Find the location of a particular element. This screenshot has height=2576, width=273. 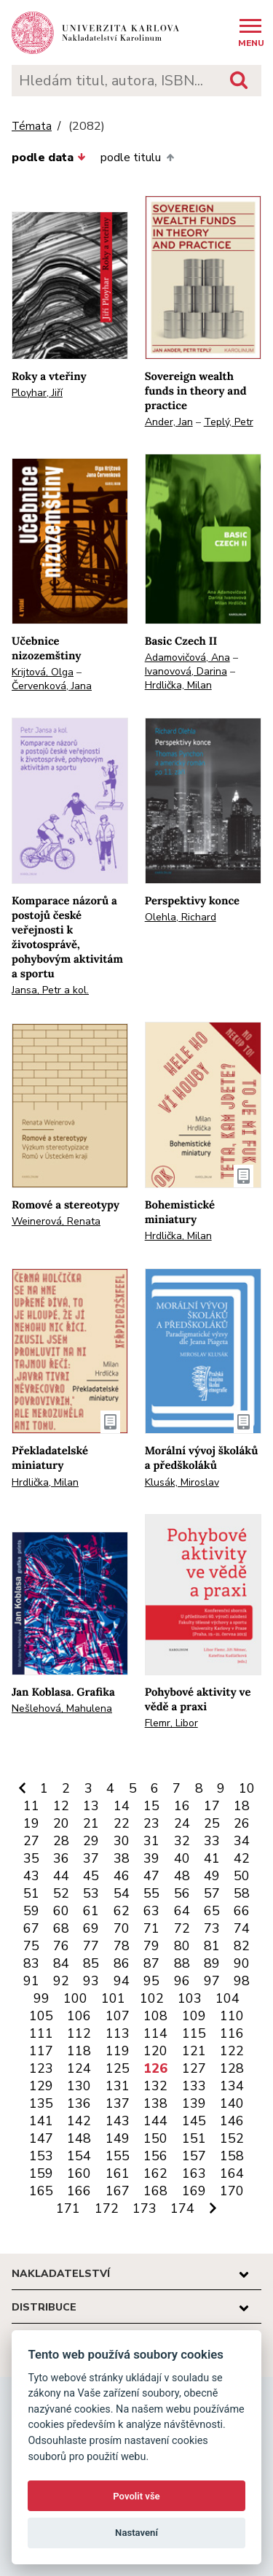

110 is located at coordinates (232, 2016).